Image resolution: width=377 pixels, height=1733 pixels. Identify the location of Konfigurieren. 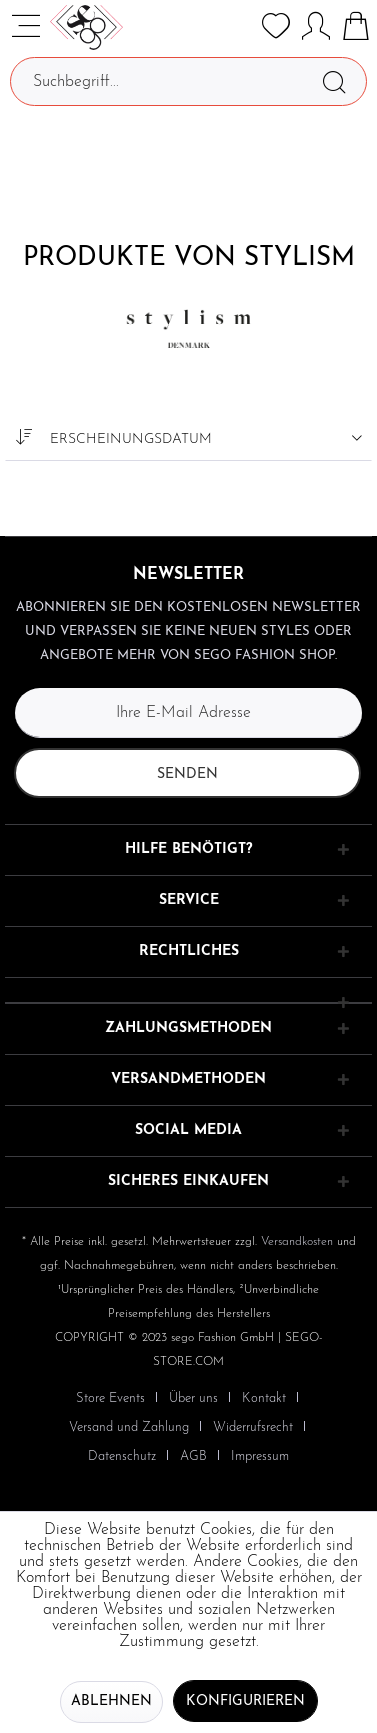
(245, 1701).